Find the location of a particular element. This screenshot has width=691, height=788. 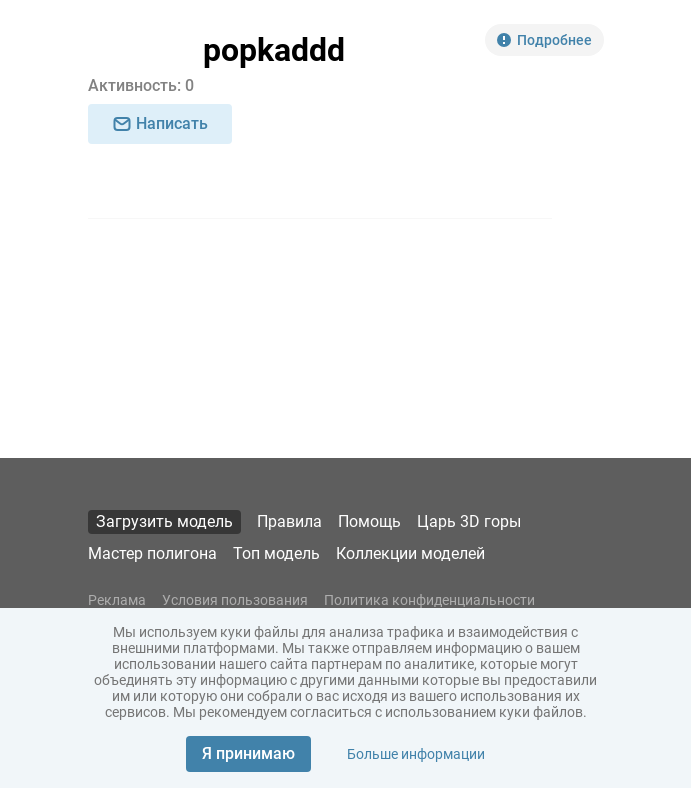

Мастер полигона is located at coordinates (152, 553).